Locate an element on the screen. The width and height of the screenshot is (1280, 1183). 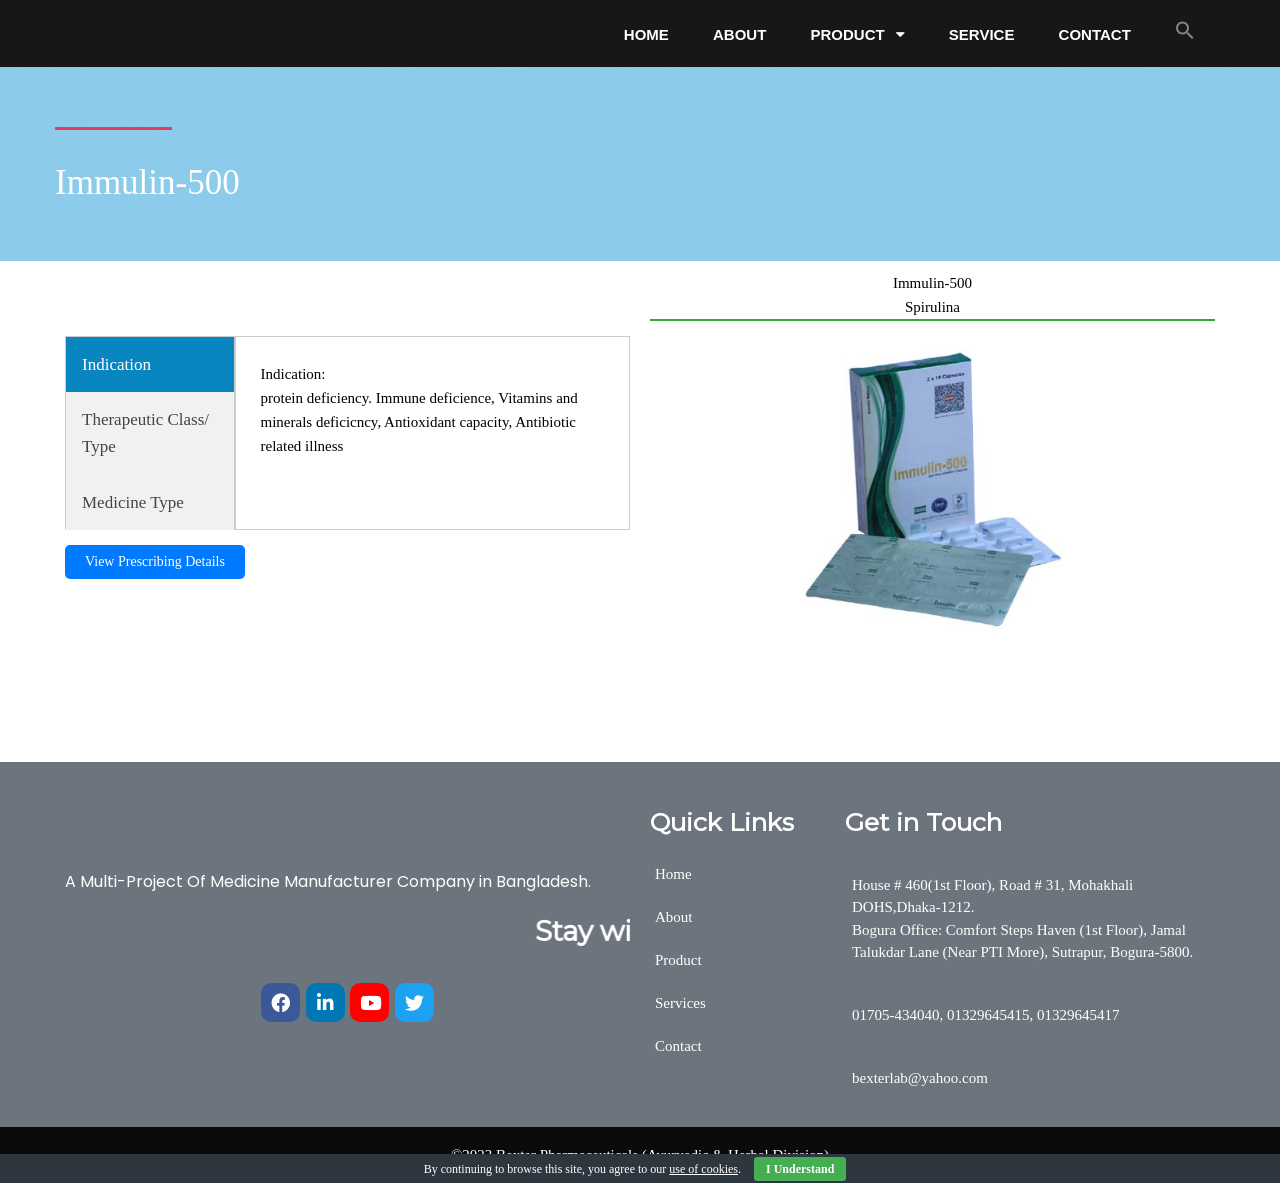
I Understand is located at coordinates (800, 1169).